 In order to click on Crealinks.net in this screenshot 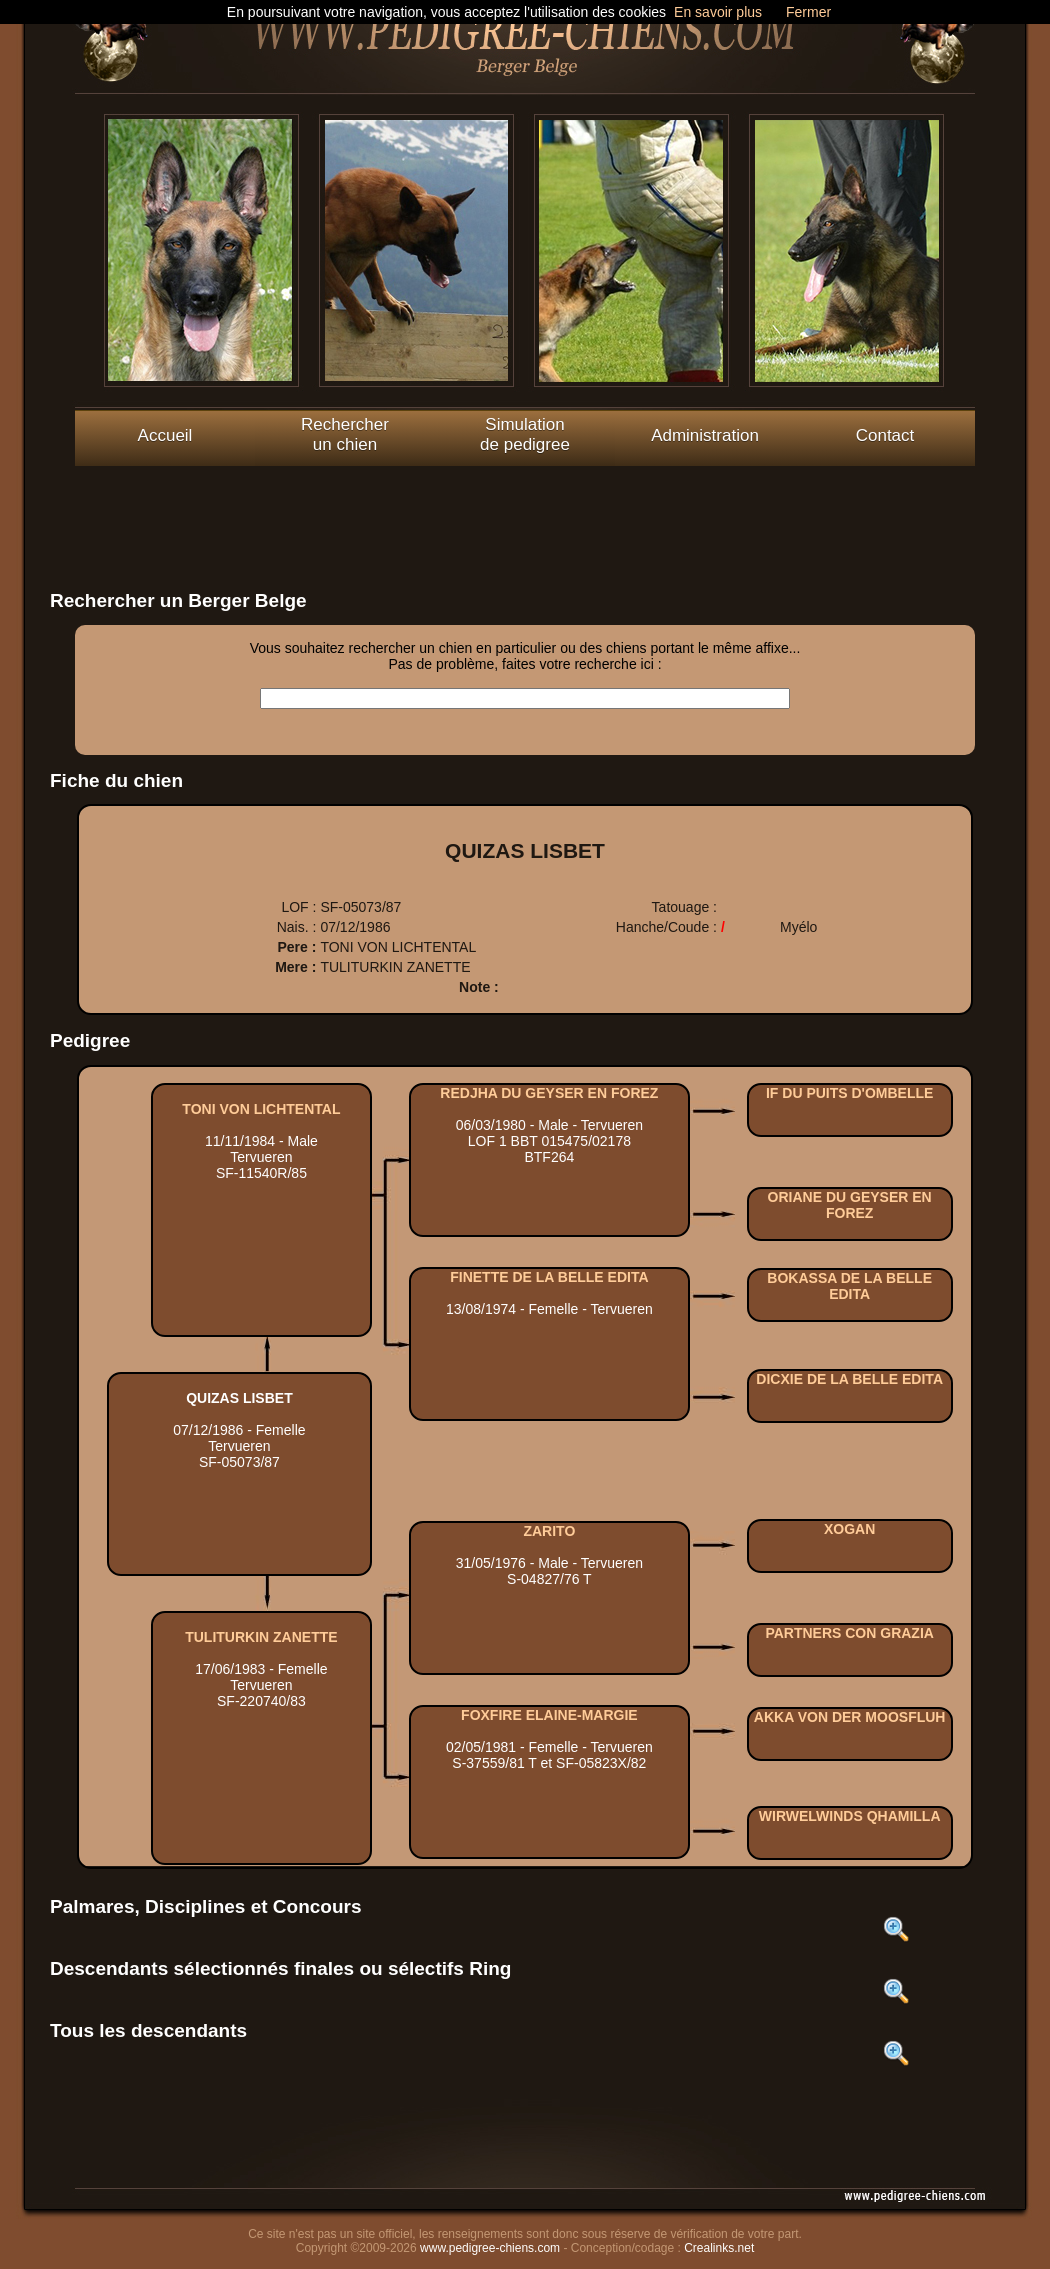, I will do `click(719, 2248)`.